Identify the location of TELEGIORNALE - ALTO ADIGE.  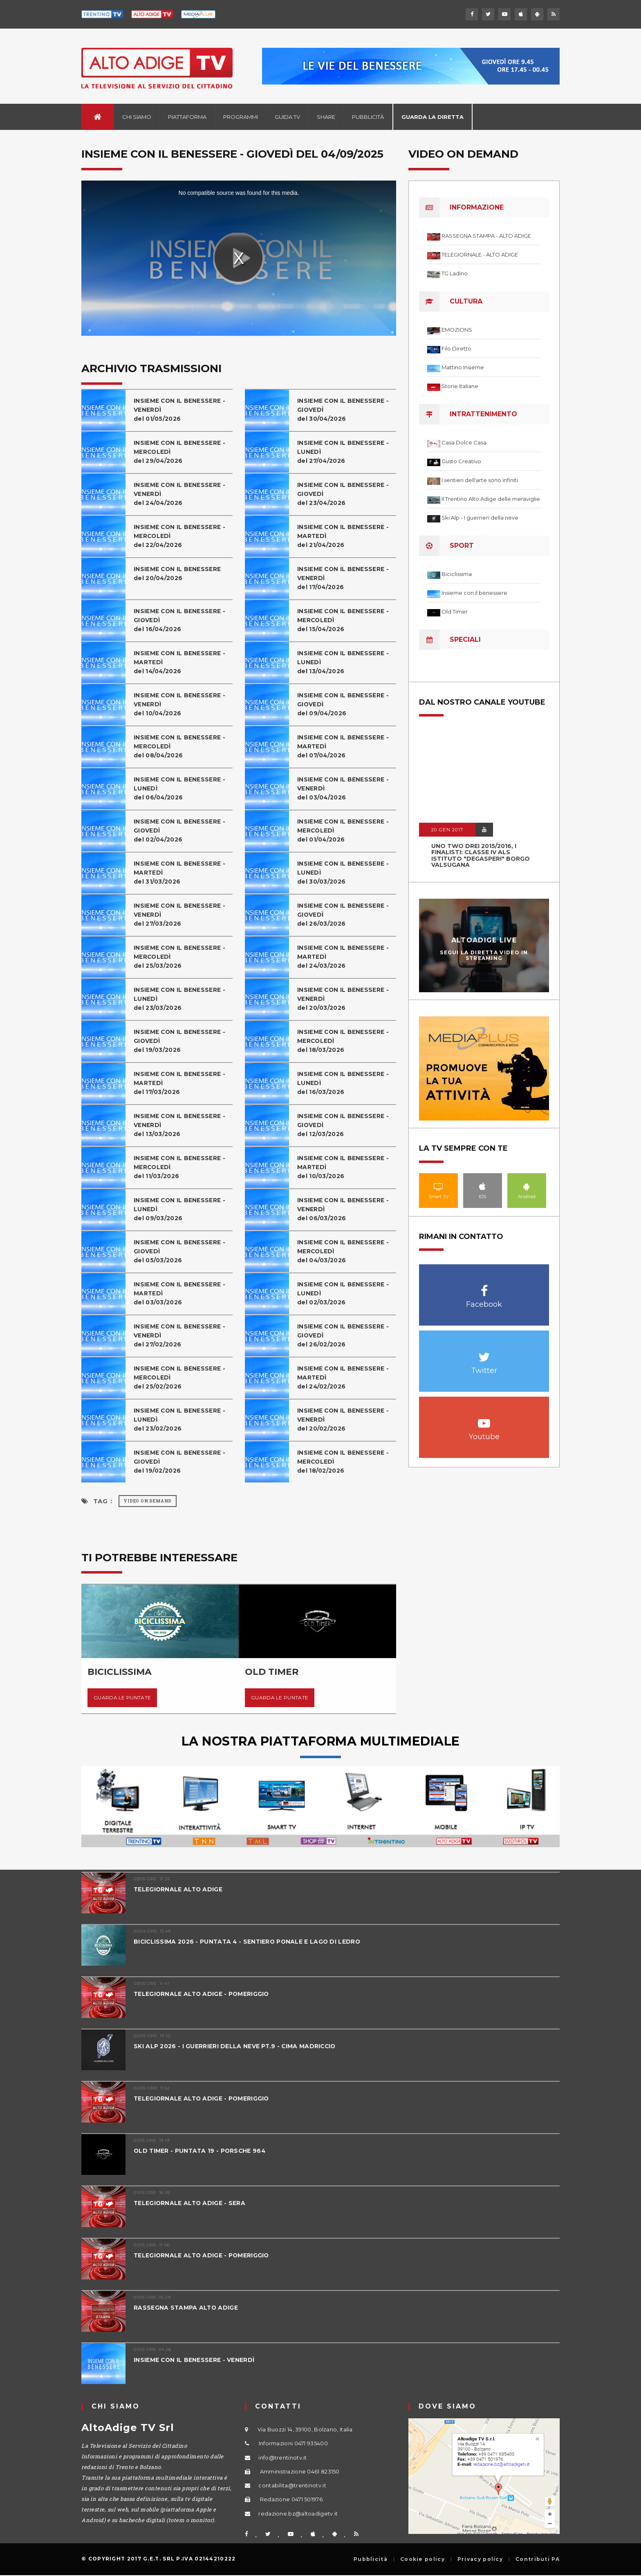
(480, 254).